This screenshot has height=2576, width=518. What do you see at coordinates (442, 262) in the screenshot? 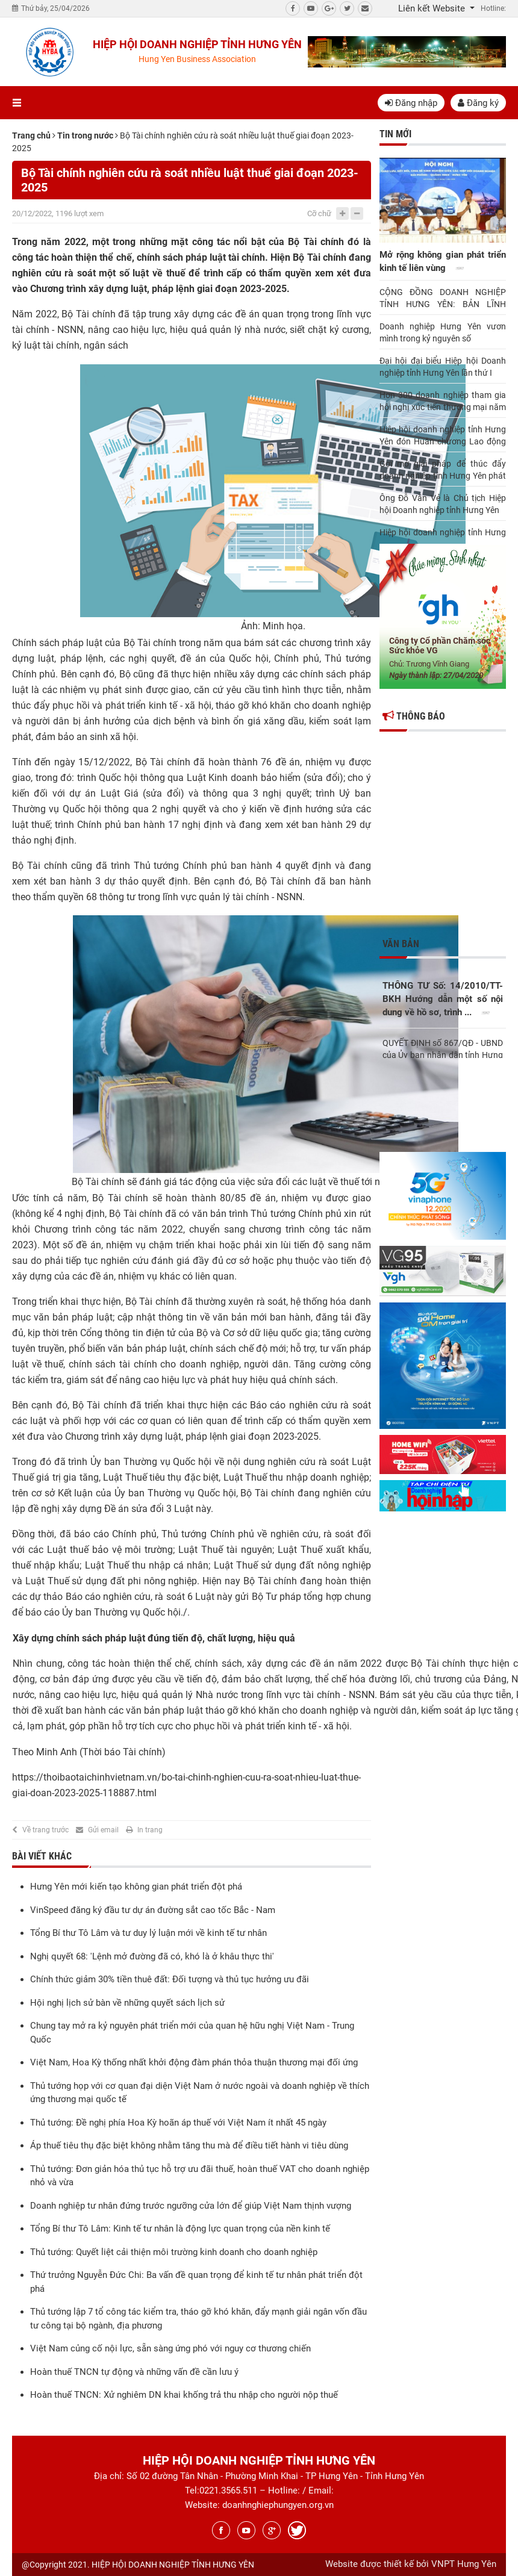
I see `Mở rộng không gian phát triển kinh tế liên vùng` at bounding box center [442, 262].